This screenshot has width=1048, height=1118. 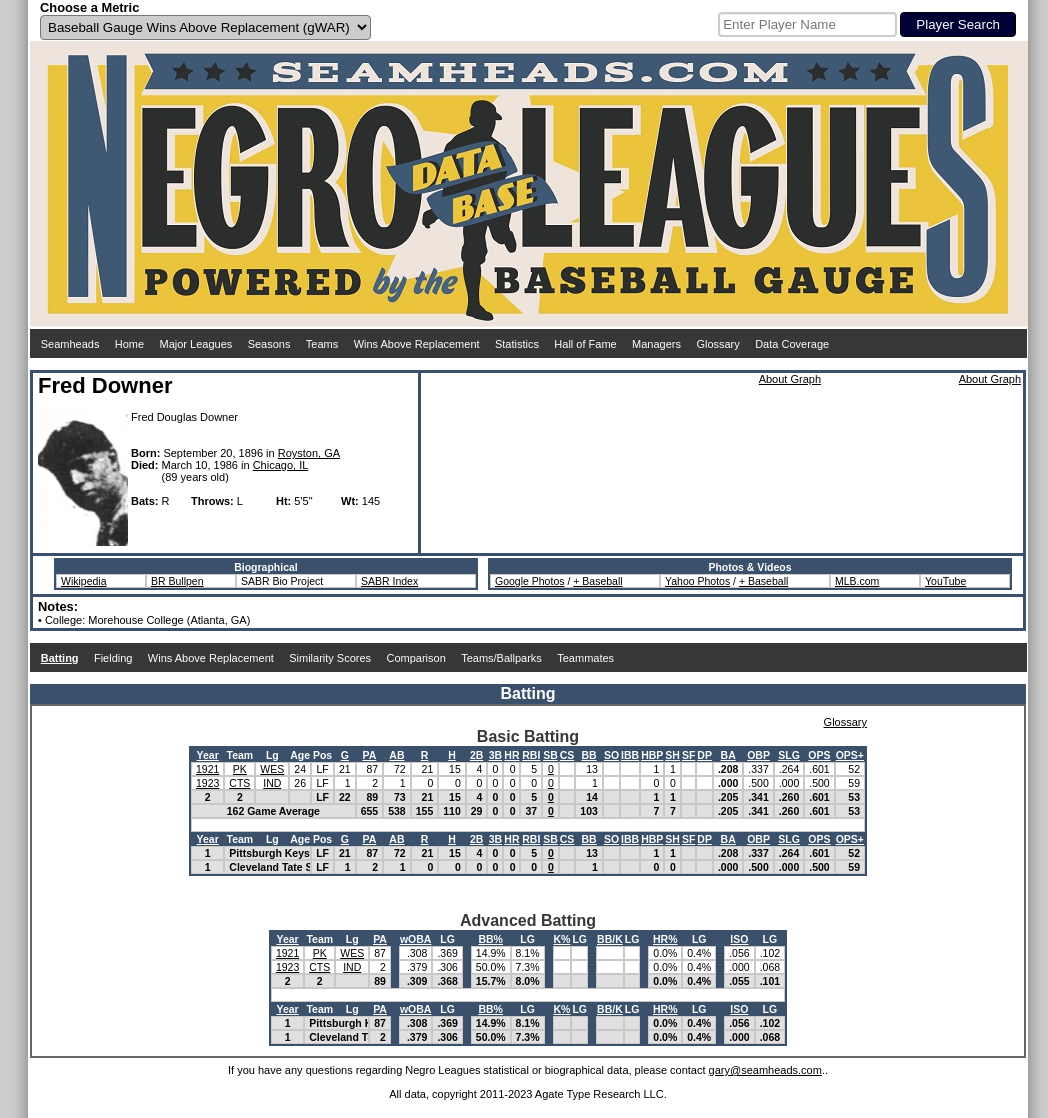 I want to click on BB/K, so click(x=610, y=939).